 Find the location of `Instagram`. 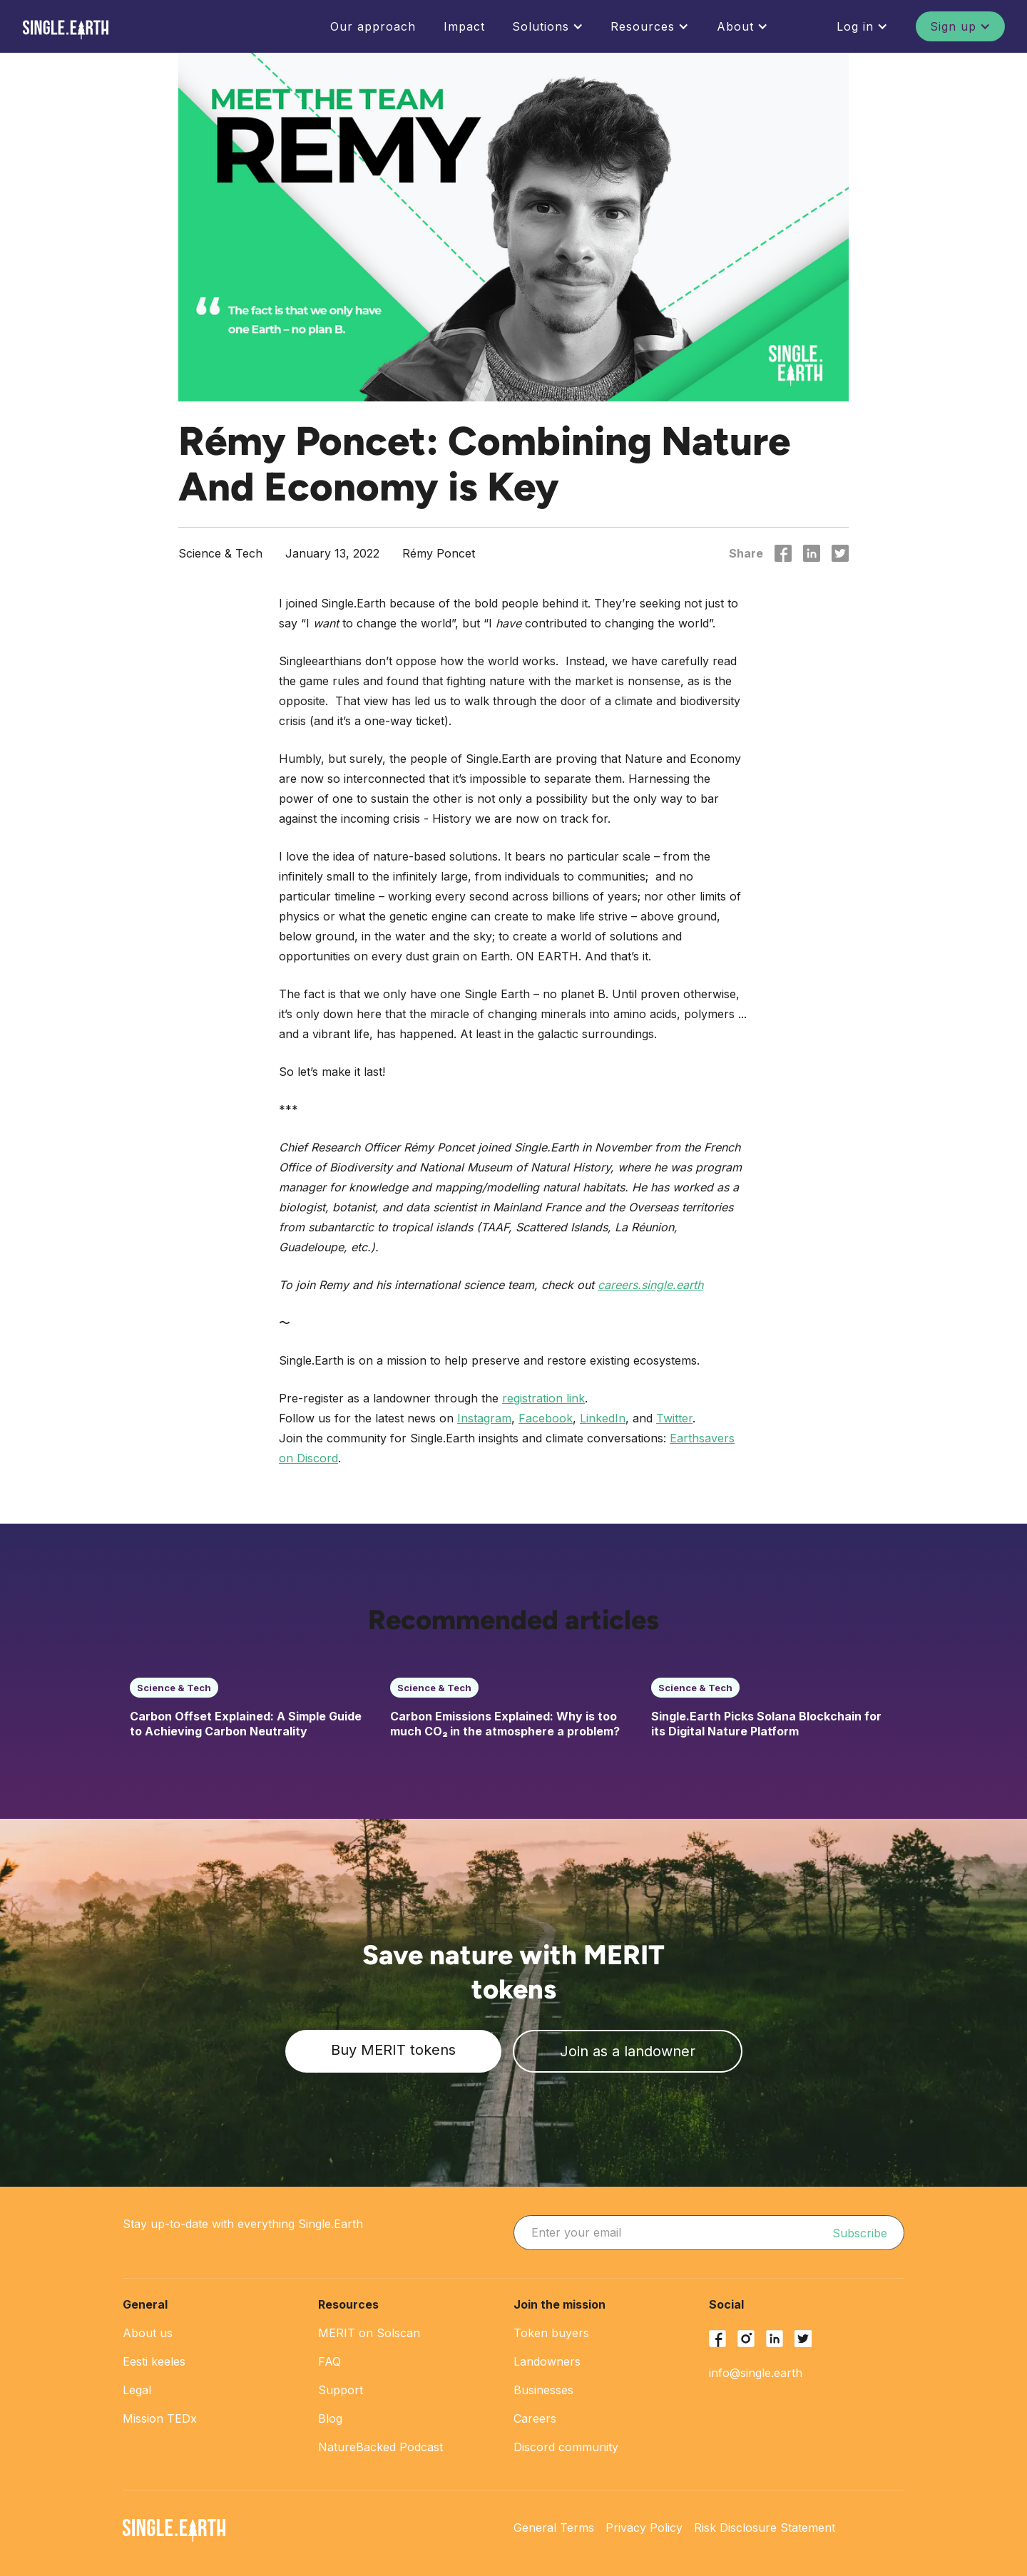

Instagram is located at coordinates (484, 1418).